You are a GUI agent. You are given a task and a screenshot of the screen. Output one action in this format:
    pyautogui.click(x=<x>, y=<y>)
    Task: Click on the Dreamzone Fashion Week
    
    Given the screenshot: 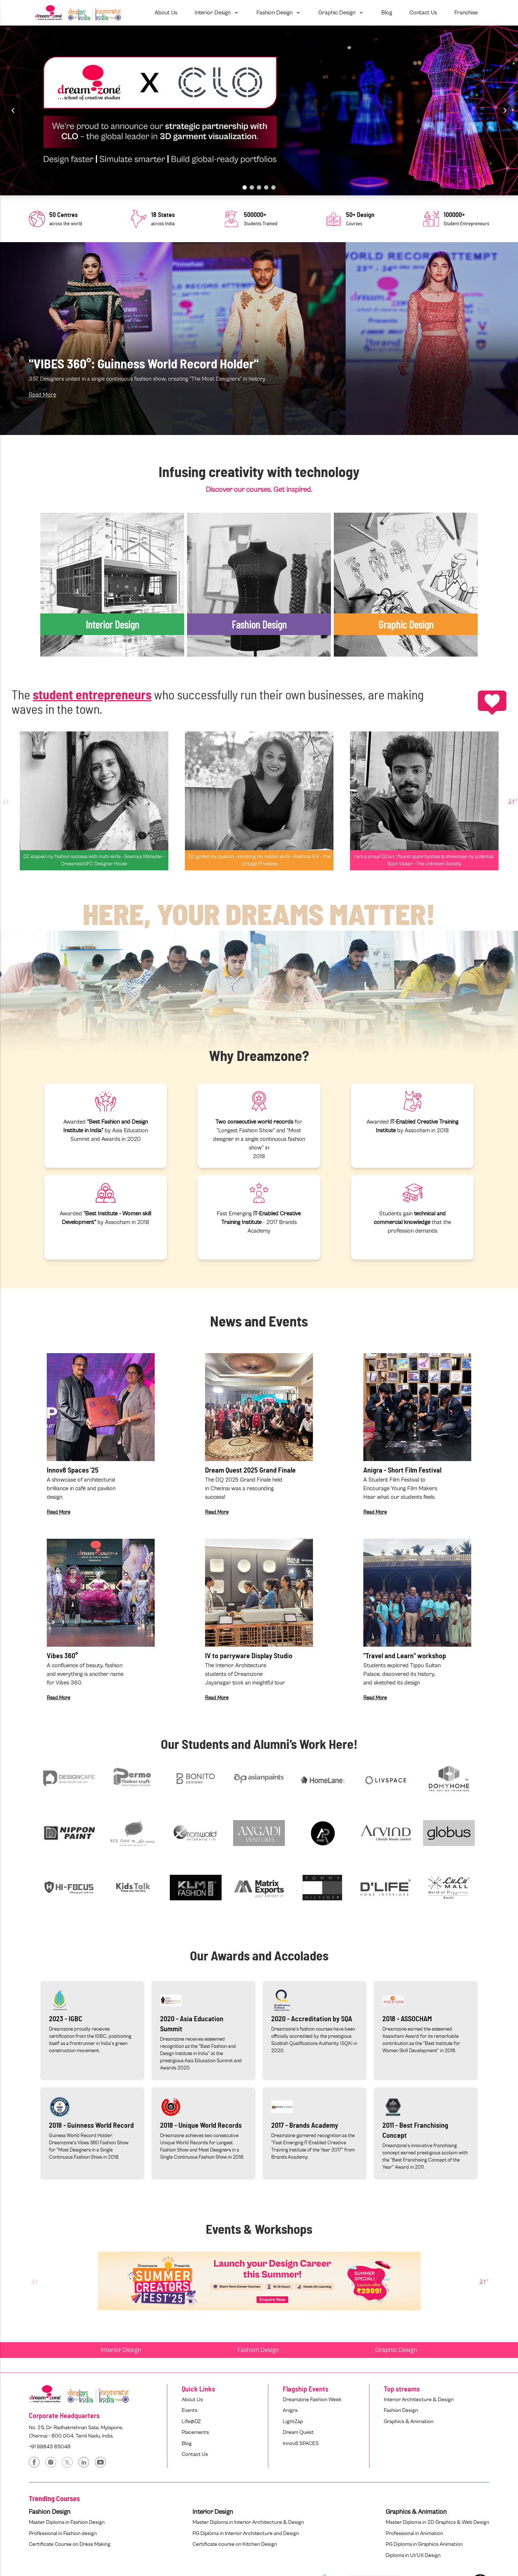 What is the action you would take?
    pyautogui.click(x=312, y=2399)
    